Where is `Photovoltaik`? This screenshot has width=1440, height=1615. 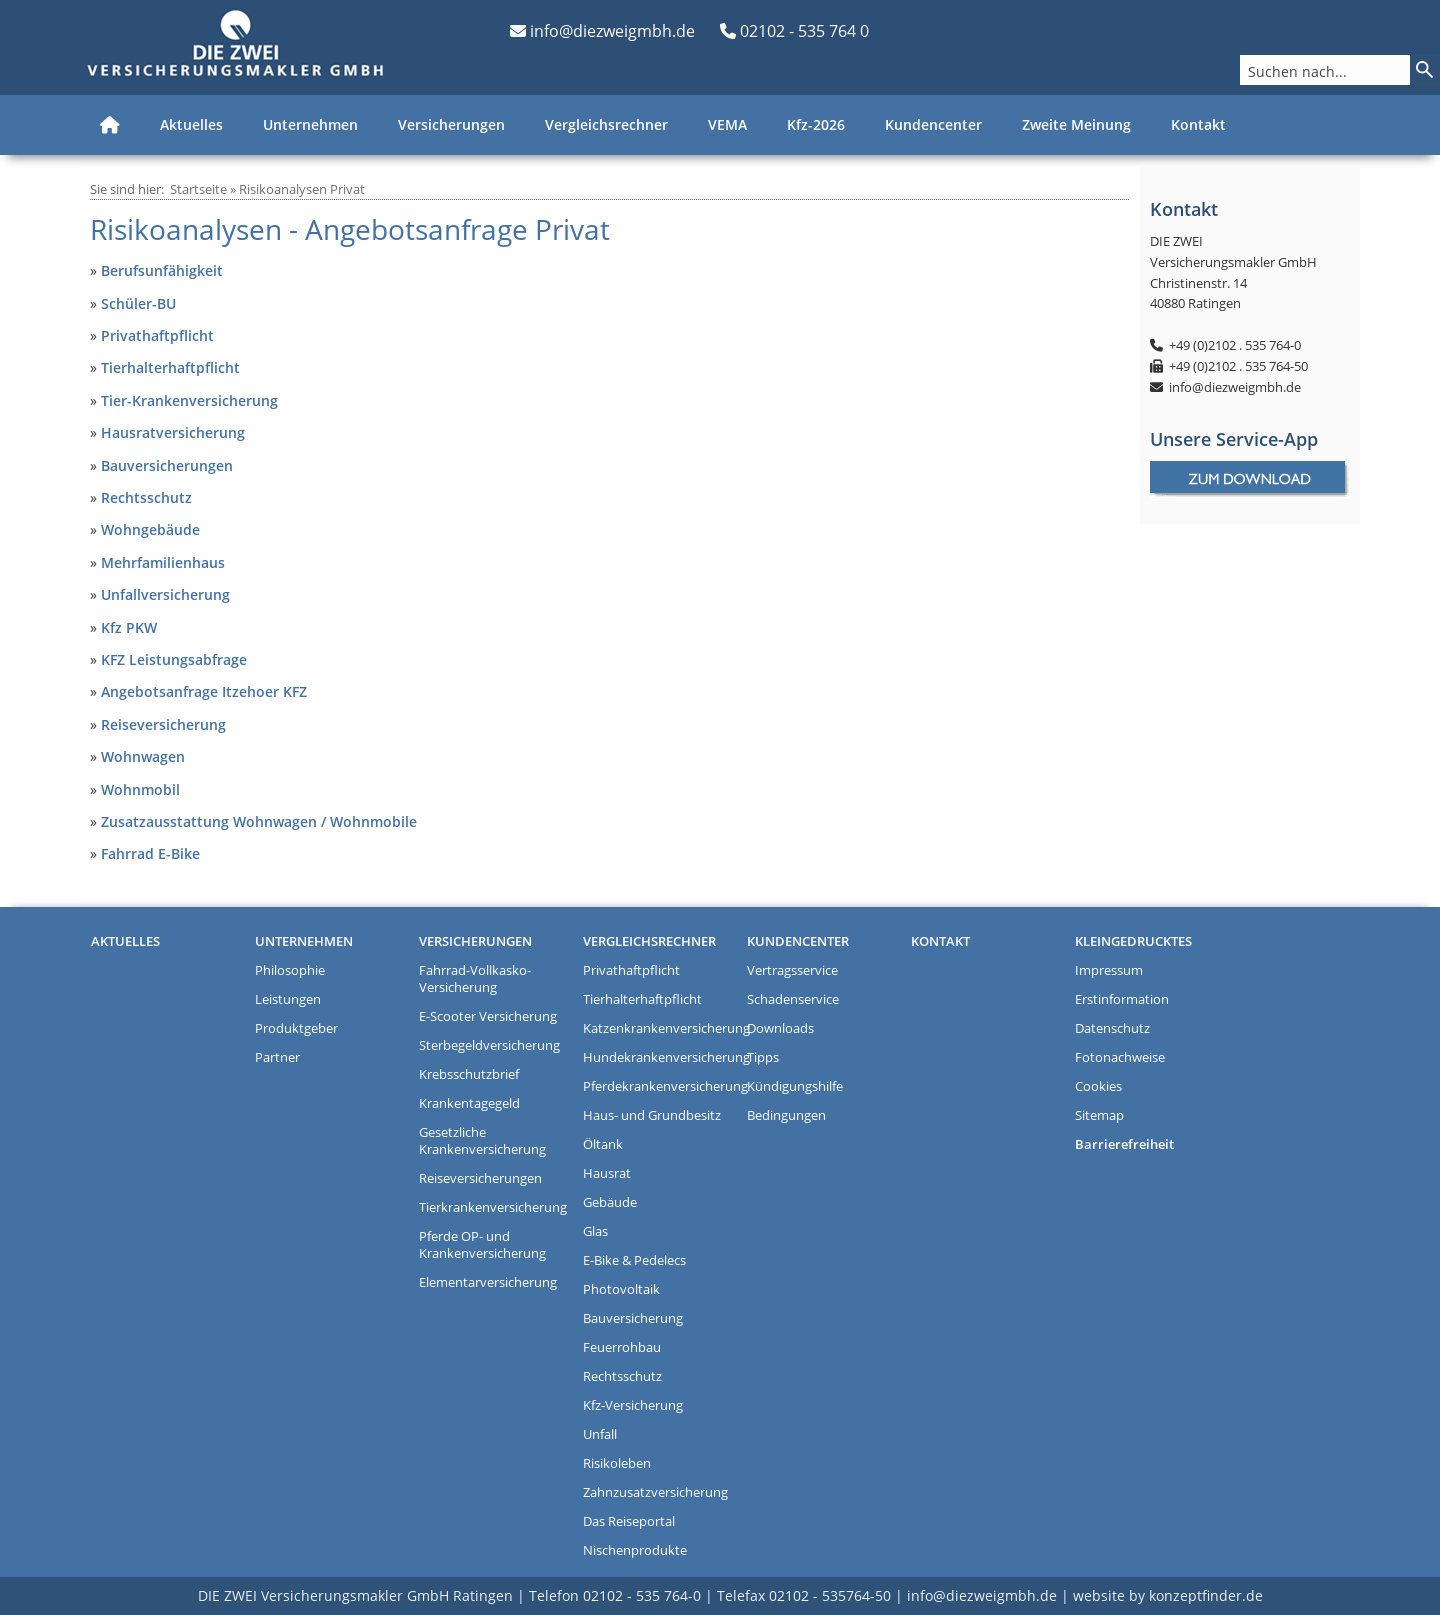 Photovoltaik is located at coordinates (621, 1289).